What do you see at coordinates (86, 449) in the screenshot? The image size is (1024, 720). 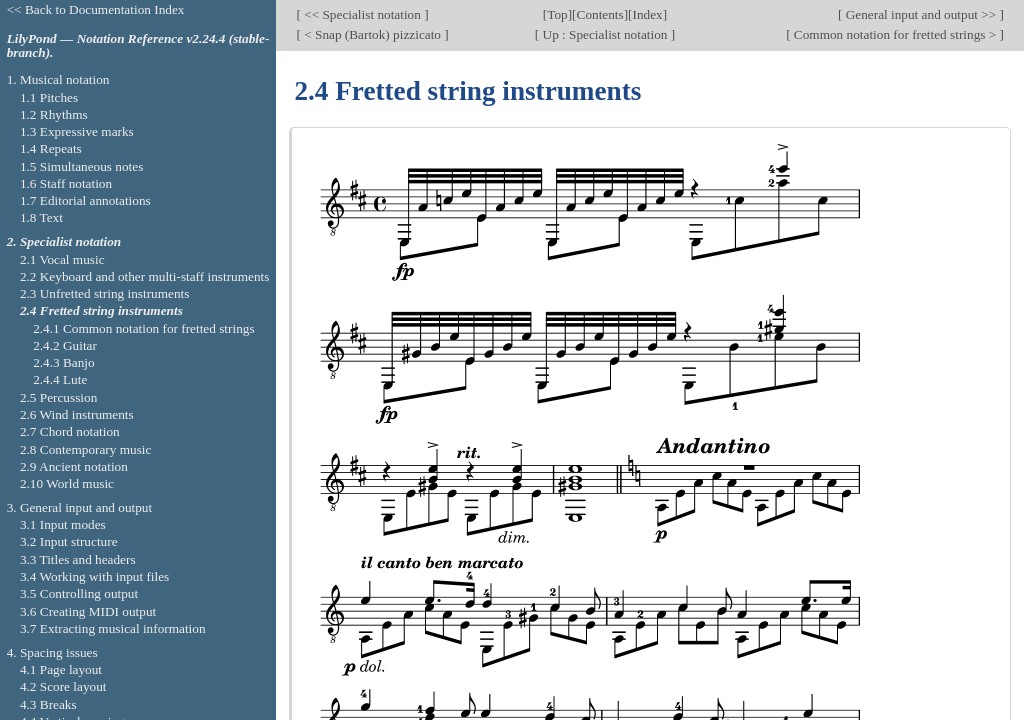 I see `2.8 Contemporary music` at bounding box center [86, 449].